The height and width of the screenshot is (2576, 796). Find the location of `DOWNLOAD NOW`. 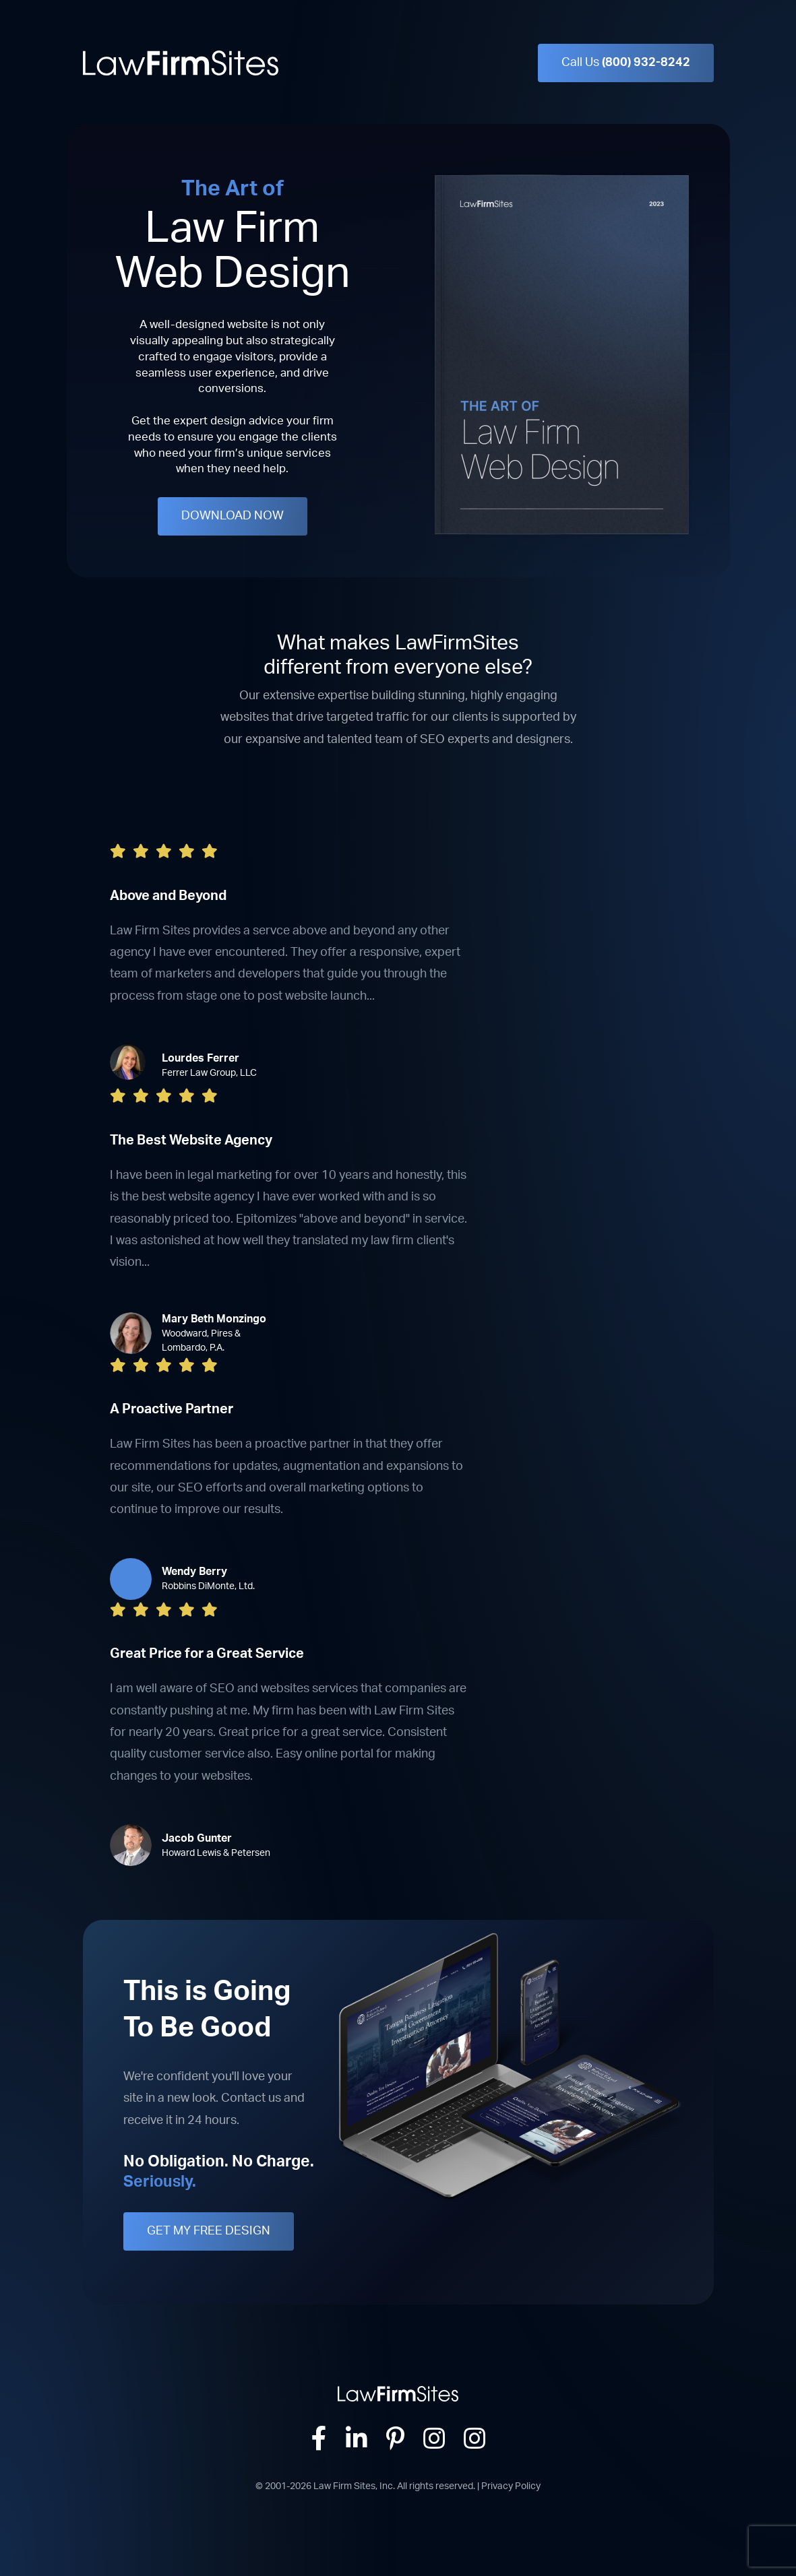

DOWNLOAD NOW is located at coordinates (232, 516).